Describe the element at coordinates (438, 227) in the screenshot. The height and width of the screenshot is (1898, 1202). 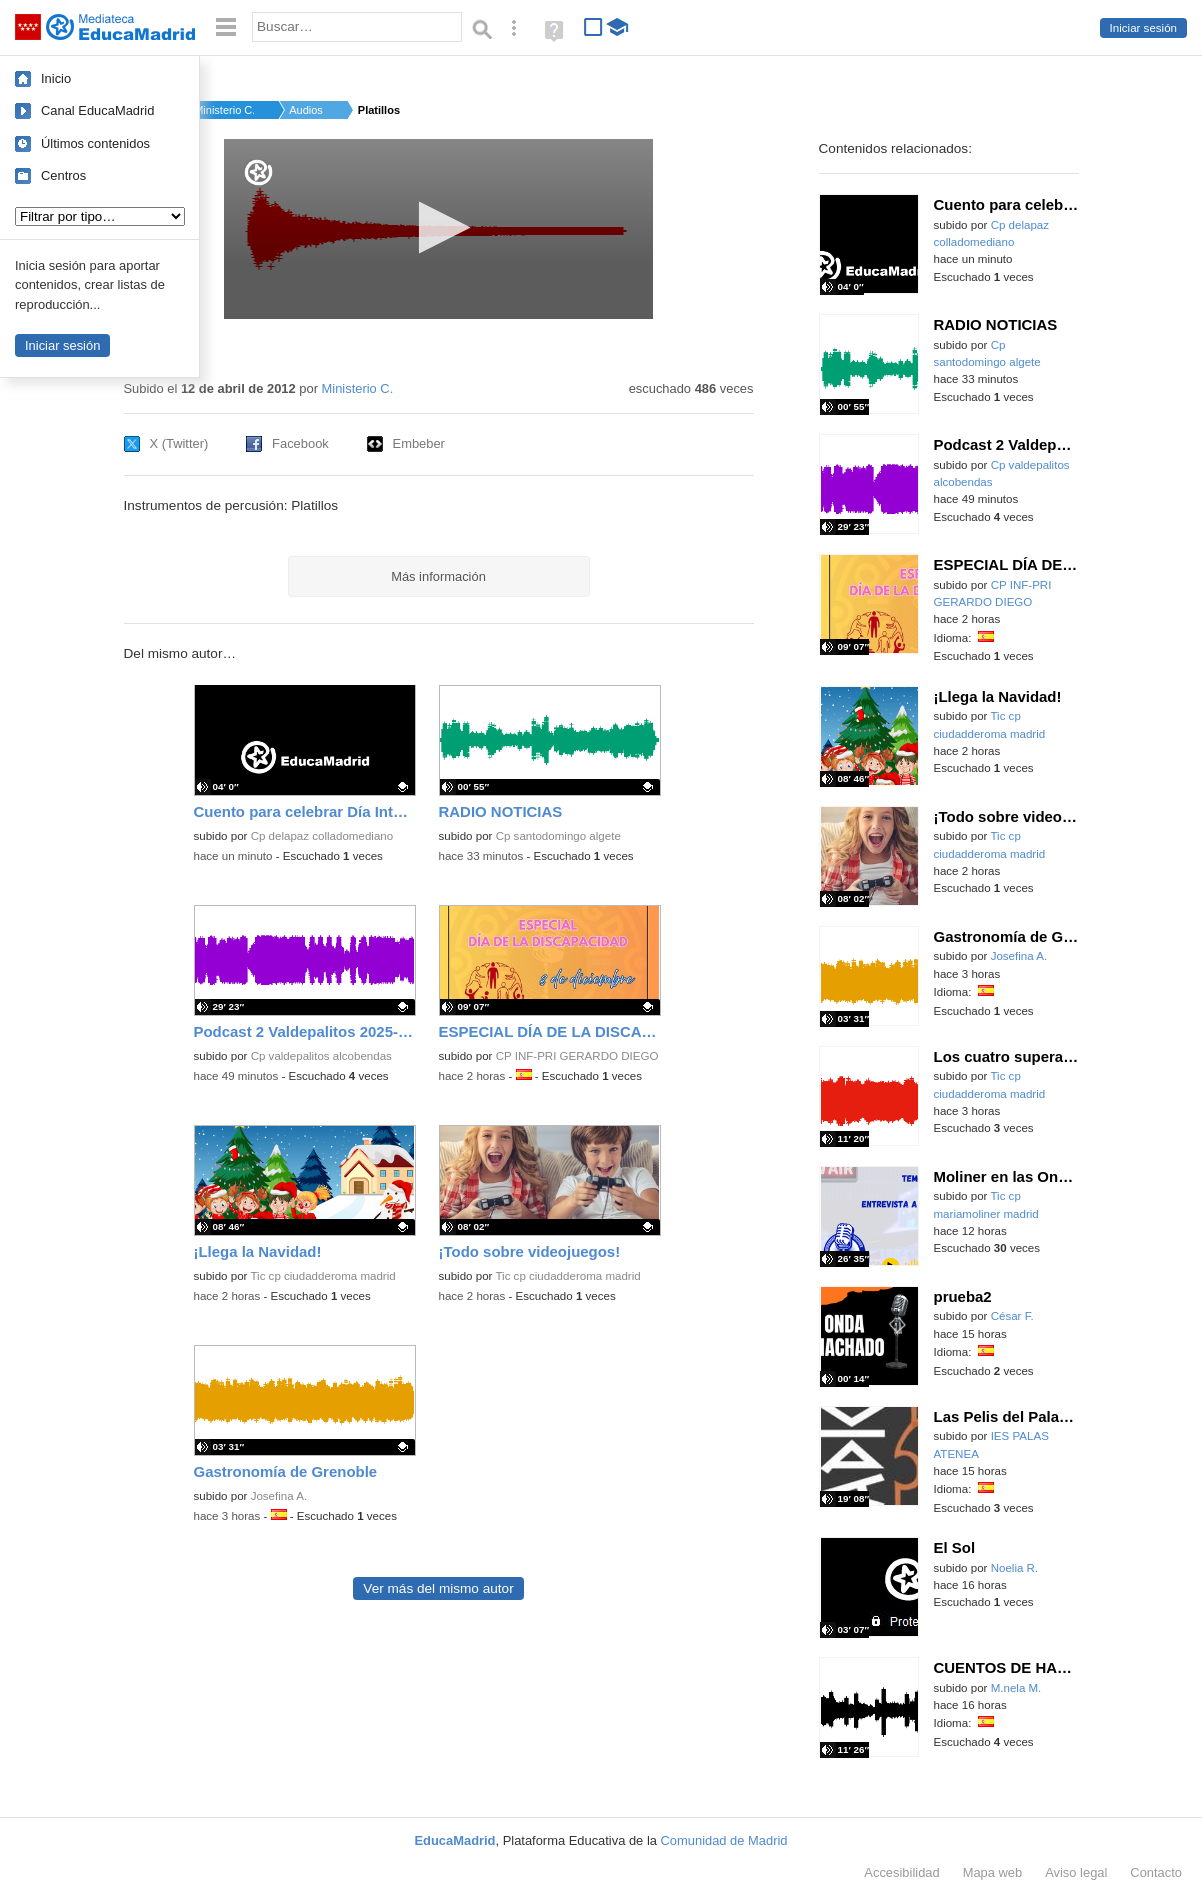
I see `[button]` at that location.